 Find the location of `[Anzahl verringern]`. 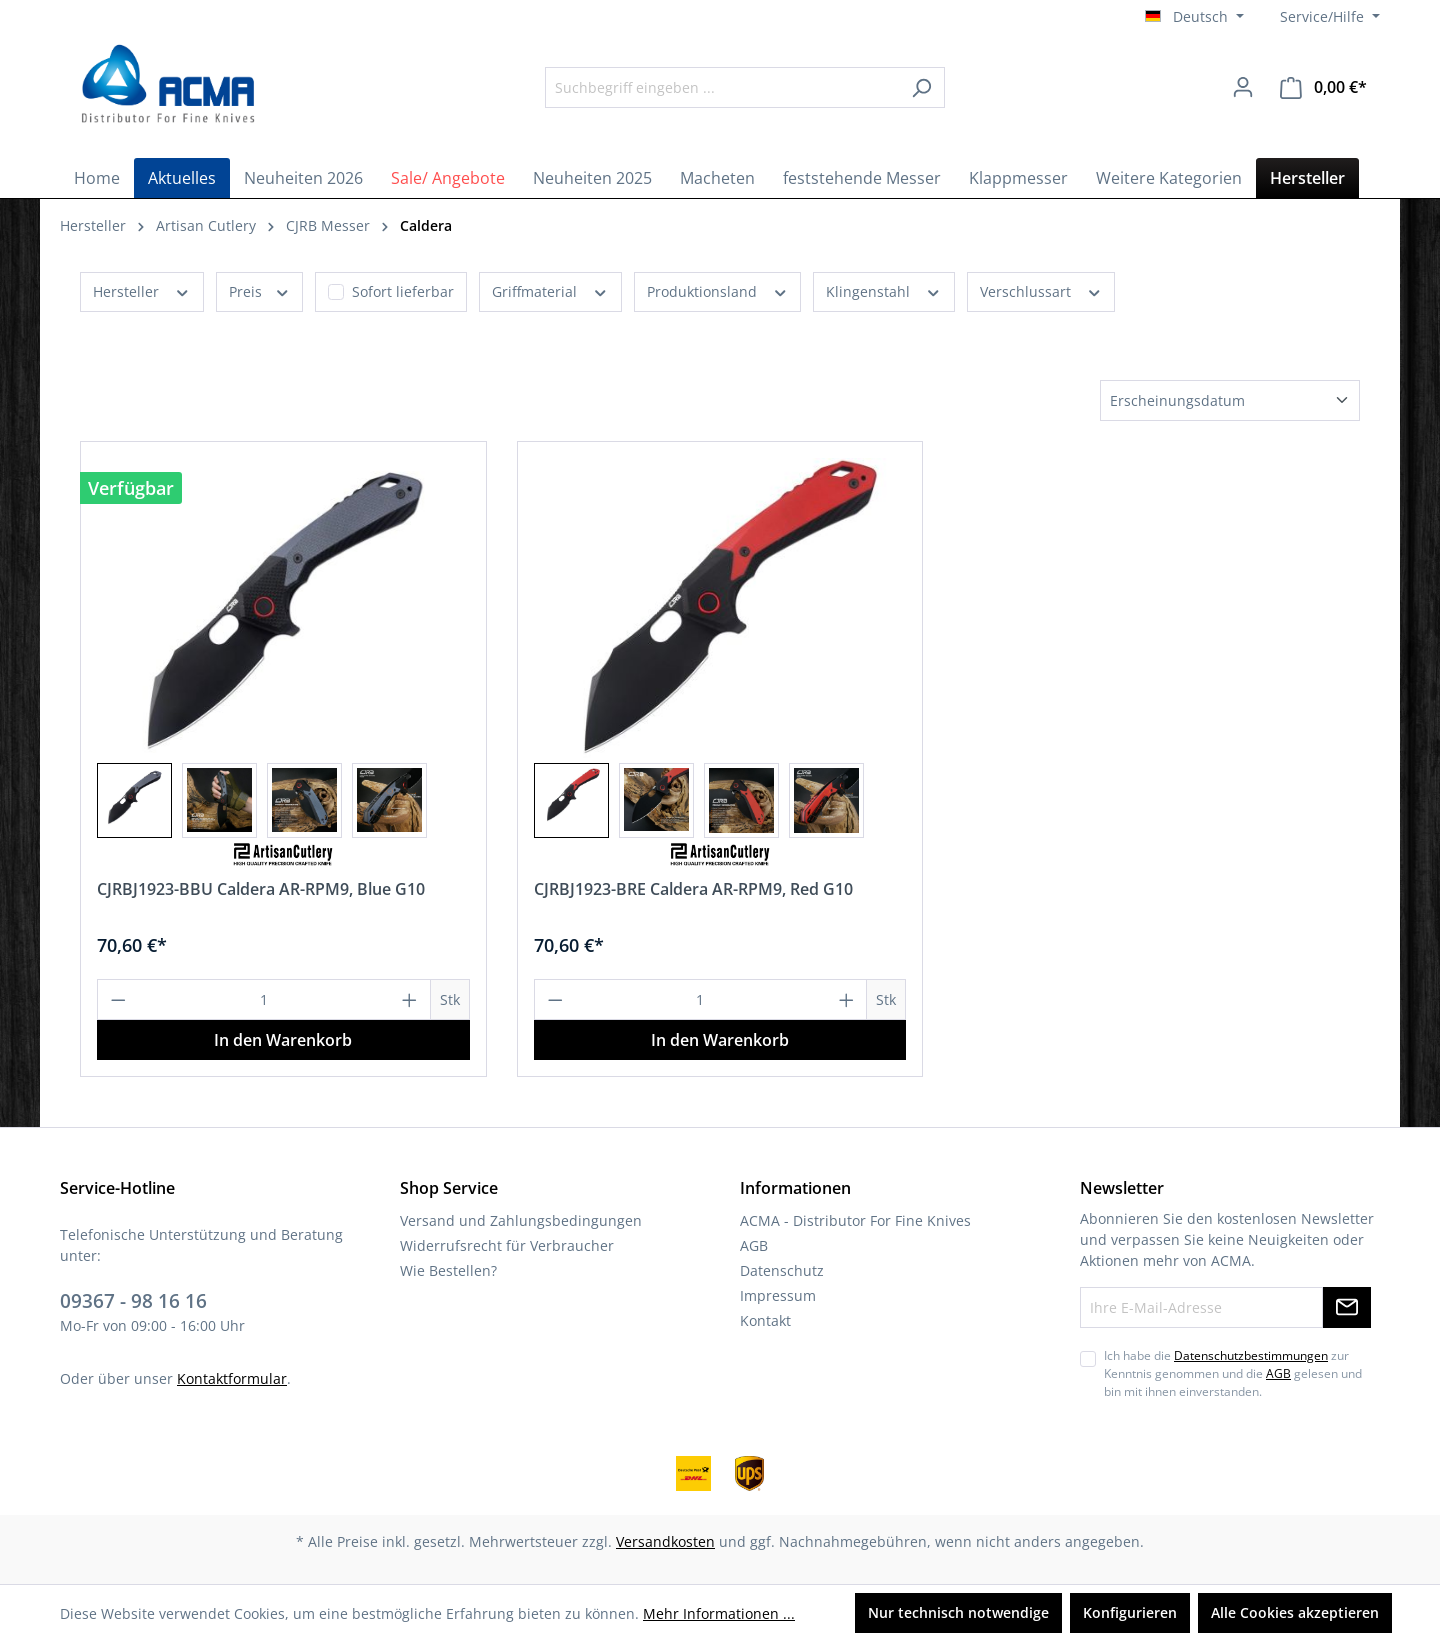

[Anzahl verringern] is located at coordinates (118, 999).